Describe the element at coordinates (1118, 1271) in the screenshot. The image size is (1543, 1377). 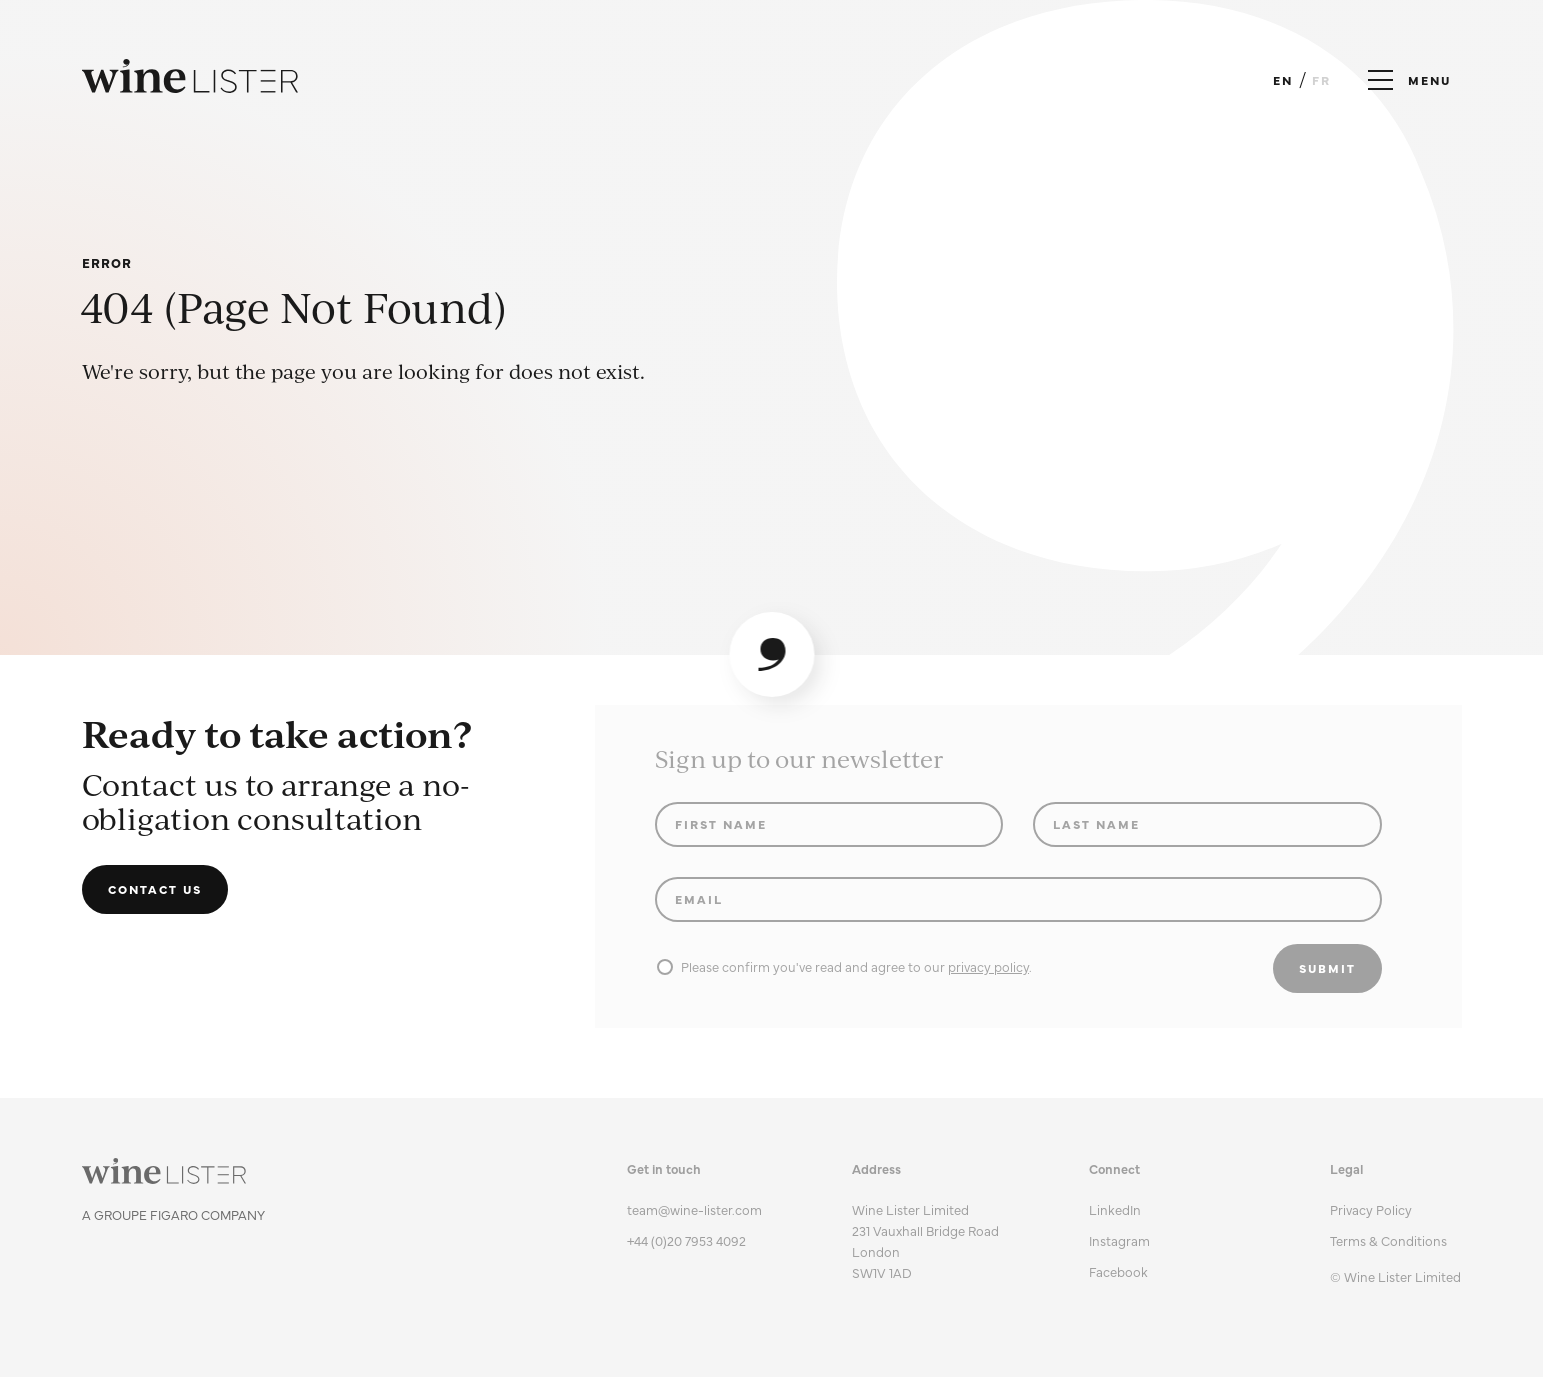
I see `Facebook` at that location.